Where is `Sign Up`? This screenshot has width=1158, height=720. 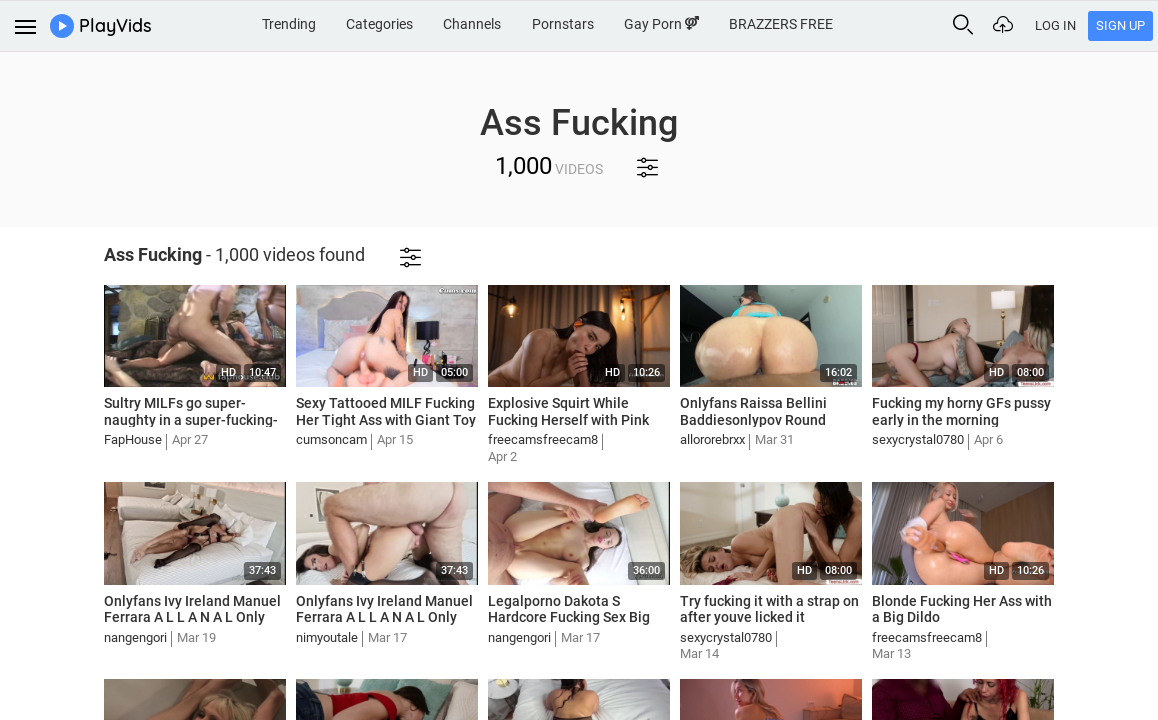
Sign Up is located at coordinates (1120, 25).